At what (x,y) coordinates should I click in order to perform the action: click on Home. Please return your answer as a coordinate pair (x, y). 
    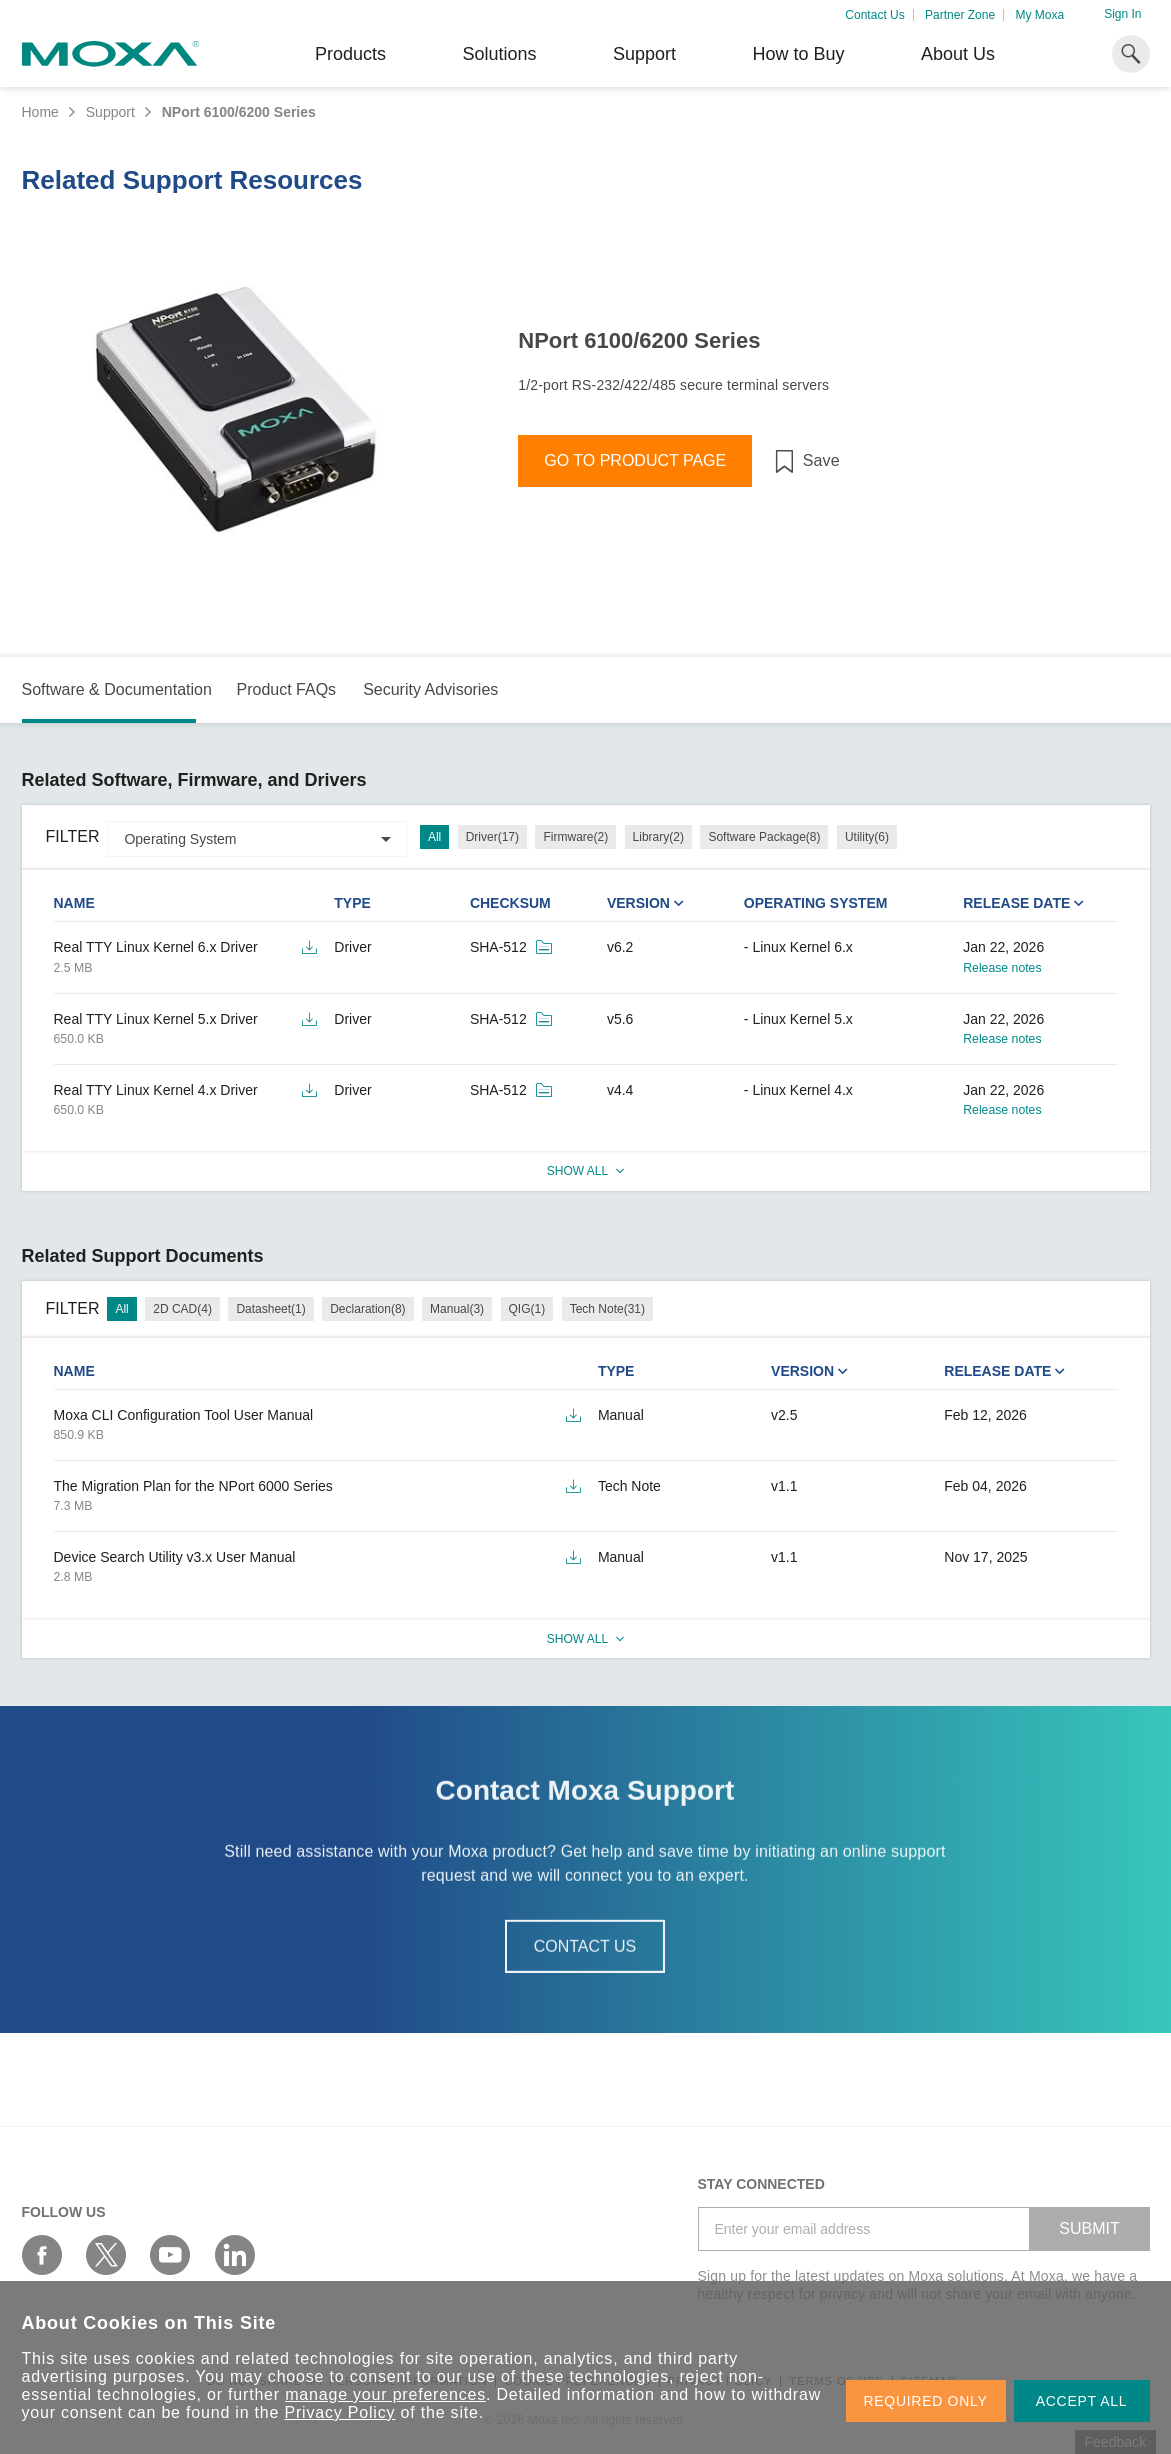
    Looking at the image, I should click on (40, 112).